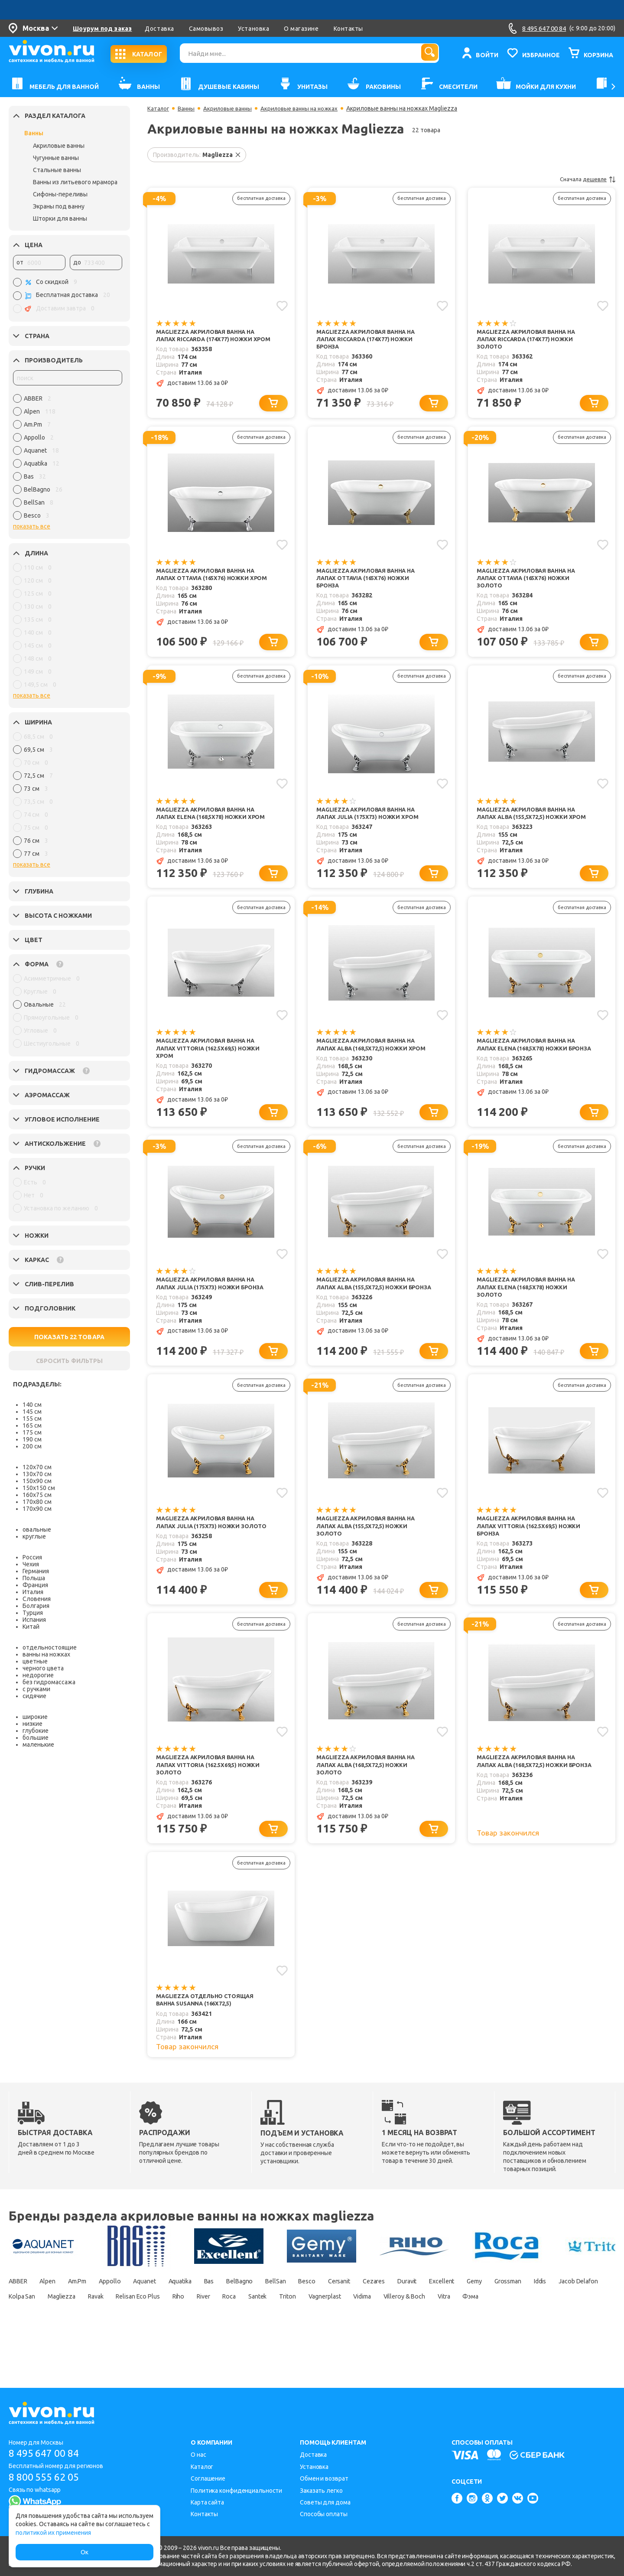  What do you see at coordinates (307, 108) in the screenshot?
I see `Акриловые ванны на ножках` at bounding box center [307, 108].